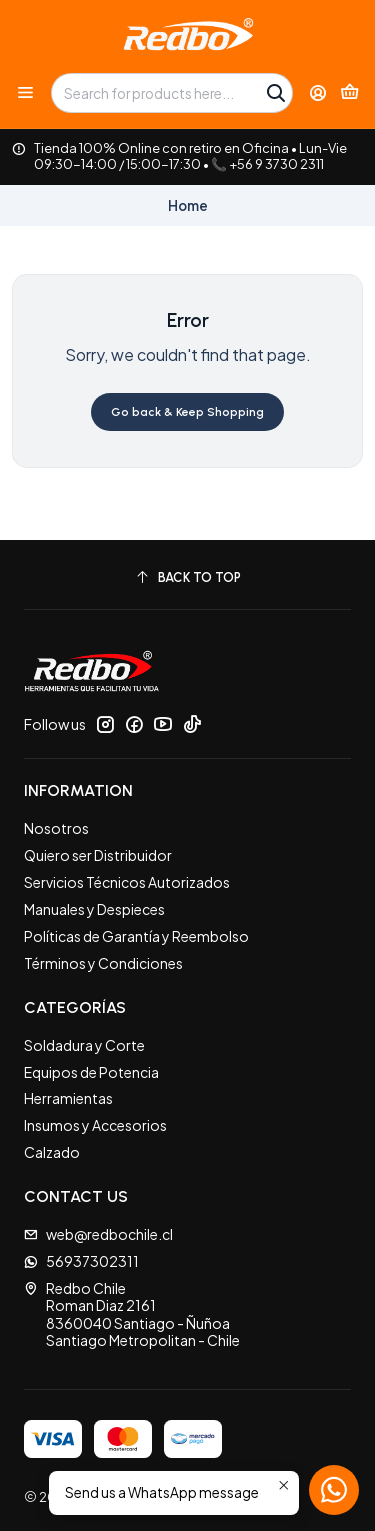  What do you see at coordinates (81, 1261) in the screenshot?
I see `56937302311 [Send us a WhatsApp message]` at bounding box center [81, 1261].